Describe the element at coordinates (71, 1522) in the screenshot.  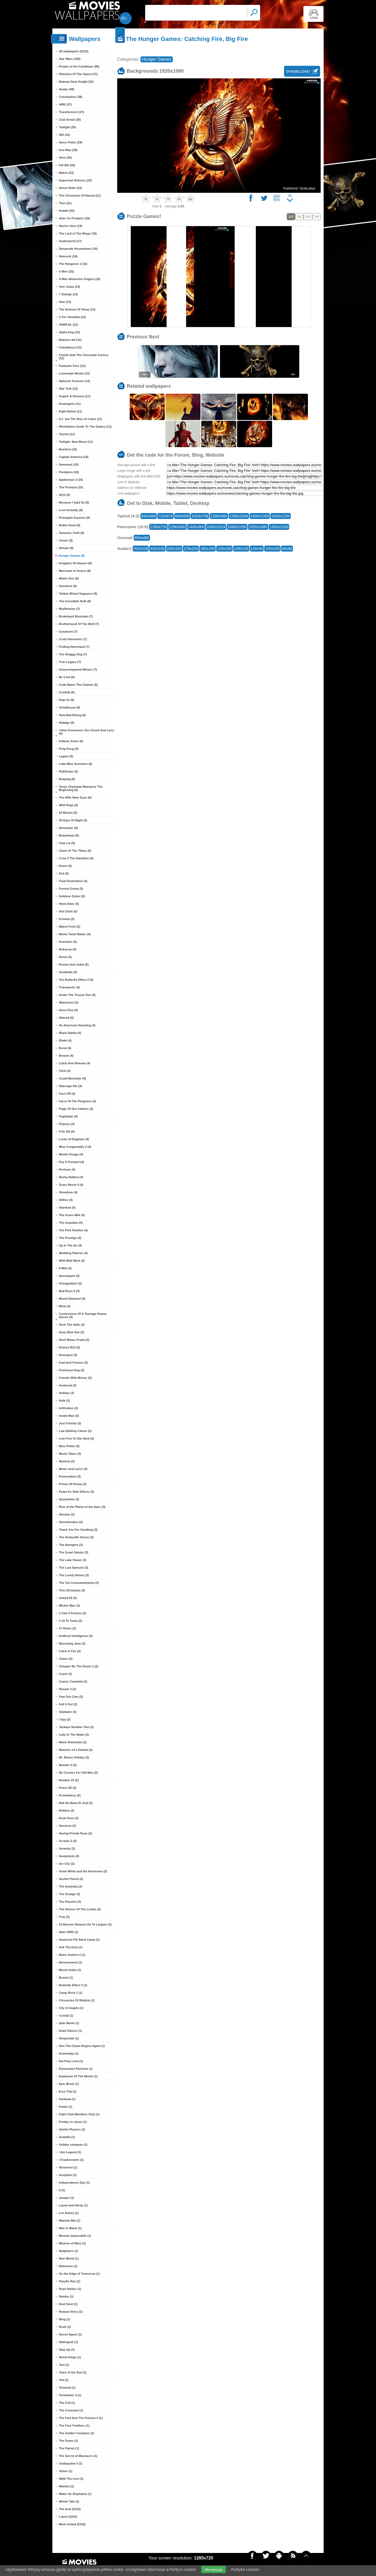
I see `Stormbreaker (3)` at that location.